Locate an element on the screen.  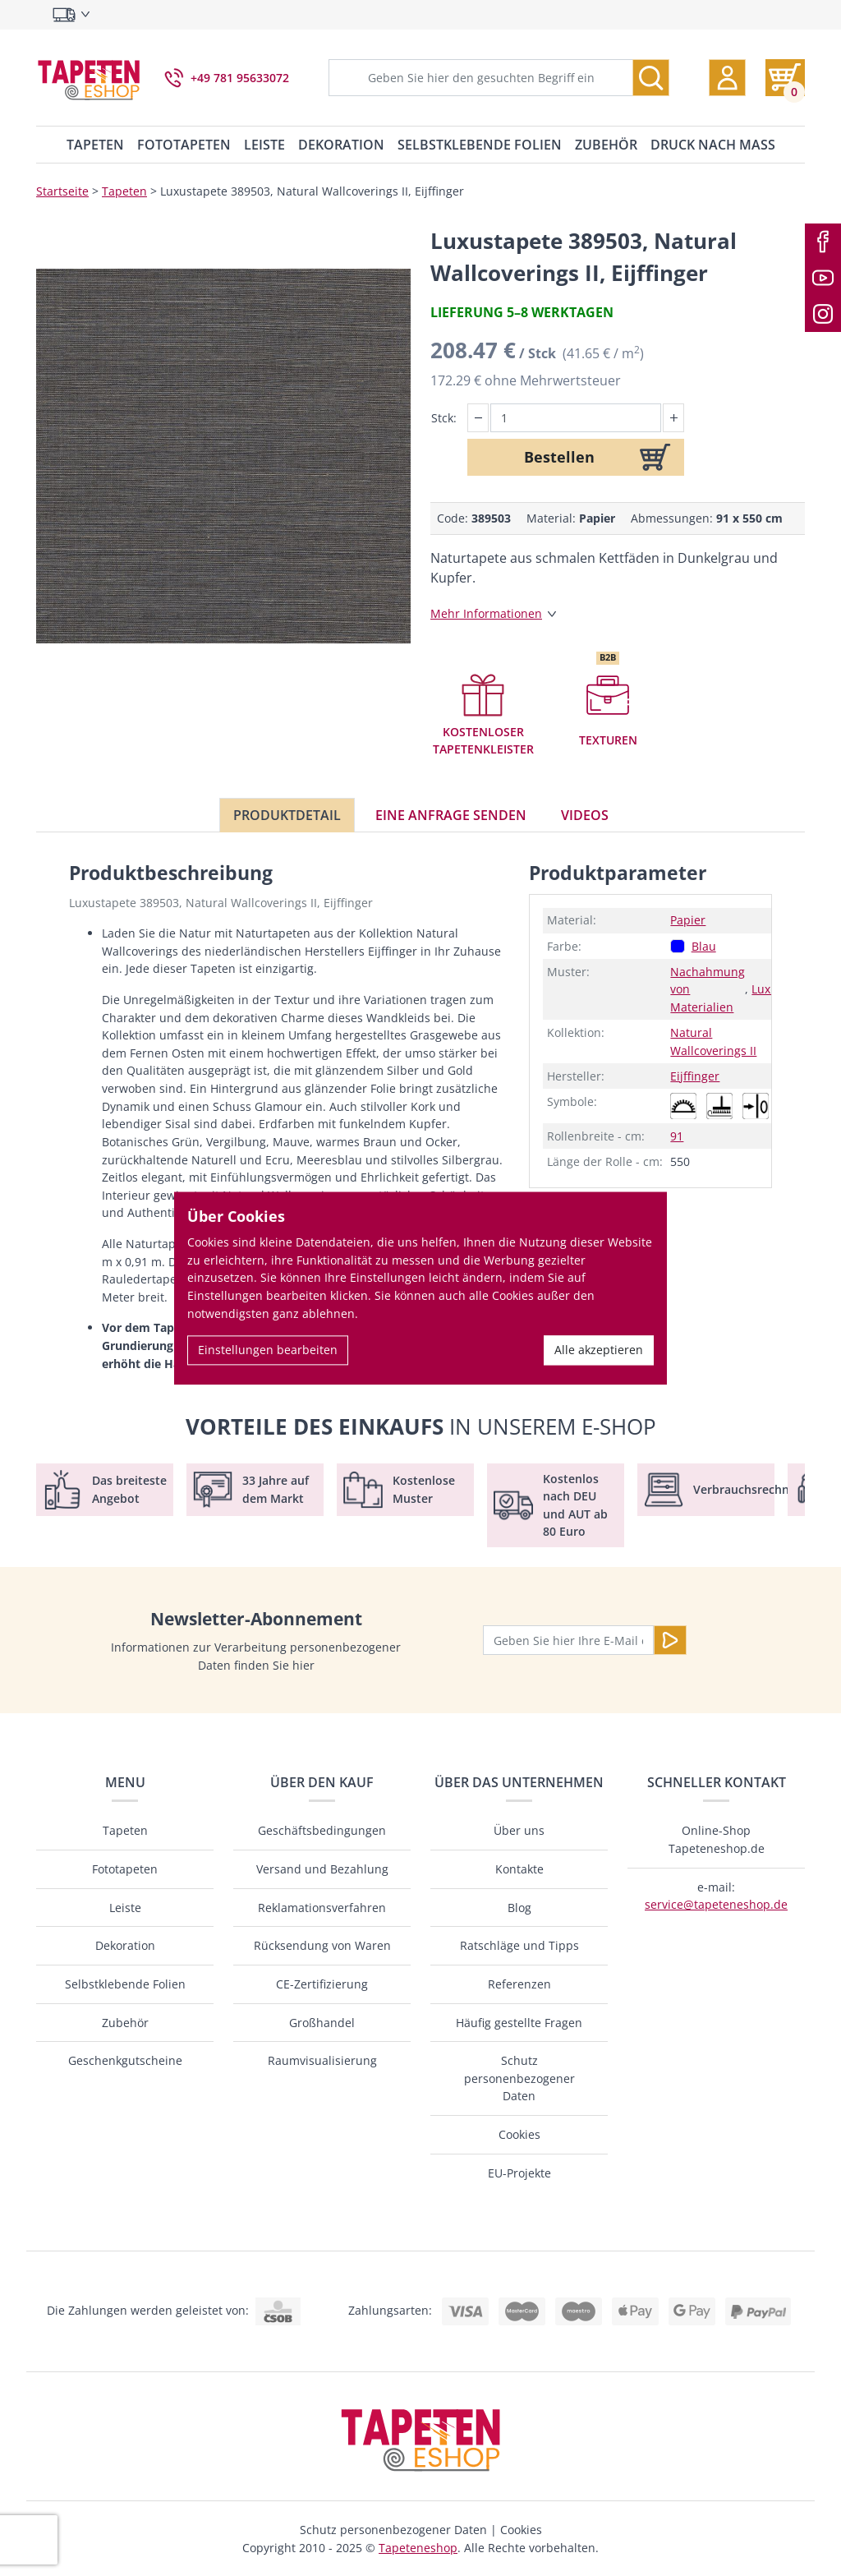
Tapeteneshop is located at coordinates (418, 2547).